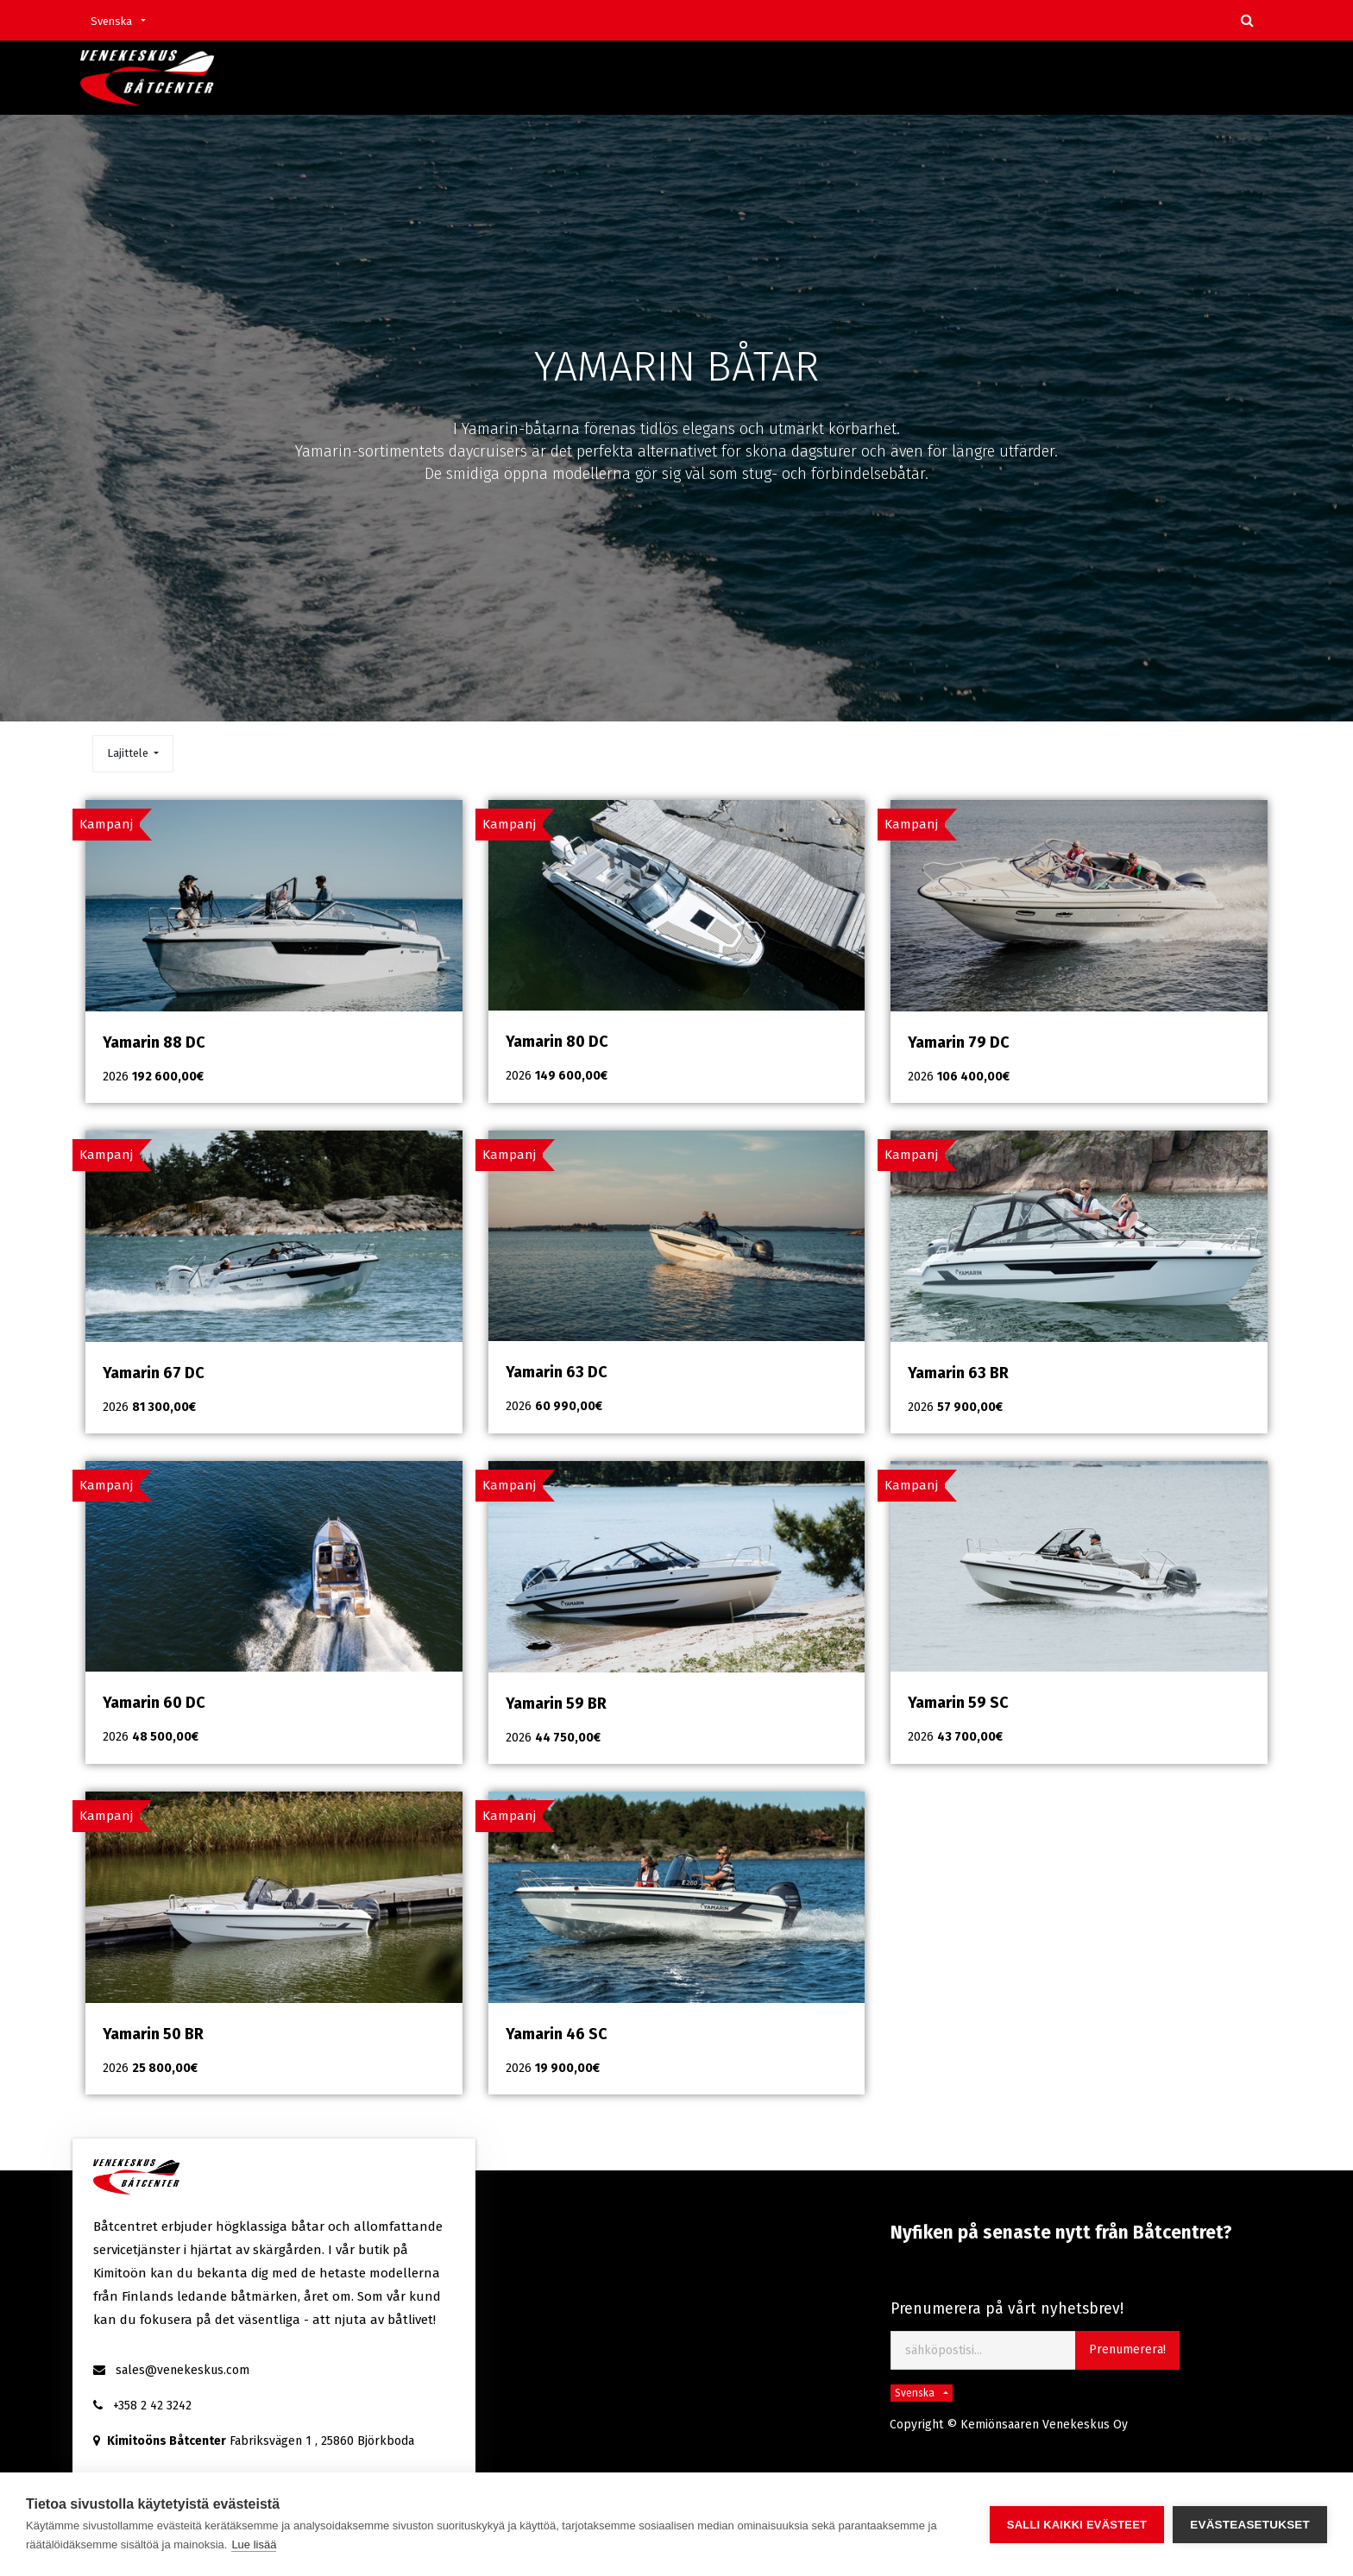  Describe the element at coordinates (132, 753) in the screenshot. I see `[button]` at that location.